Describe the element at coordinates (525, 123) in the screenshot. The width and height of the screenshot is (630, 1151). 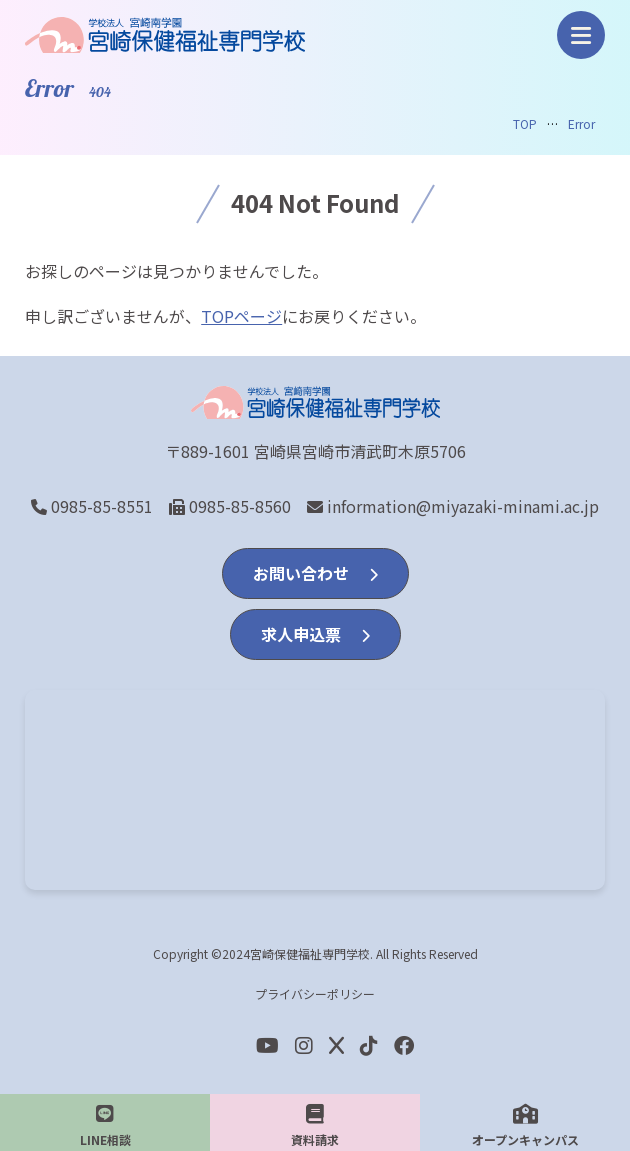
I see `TOP` at that location.